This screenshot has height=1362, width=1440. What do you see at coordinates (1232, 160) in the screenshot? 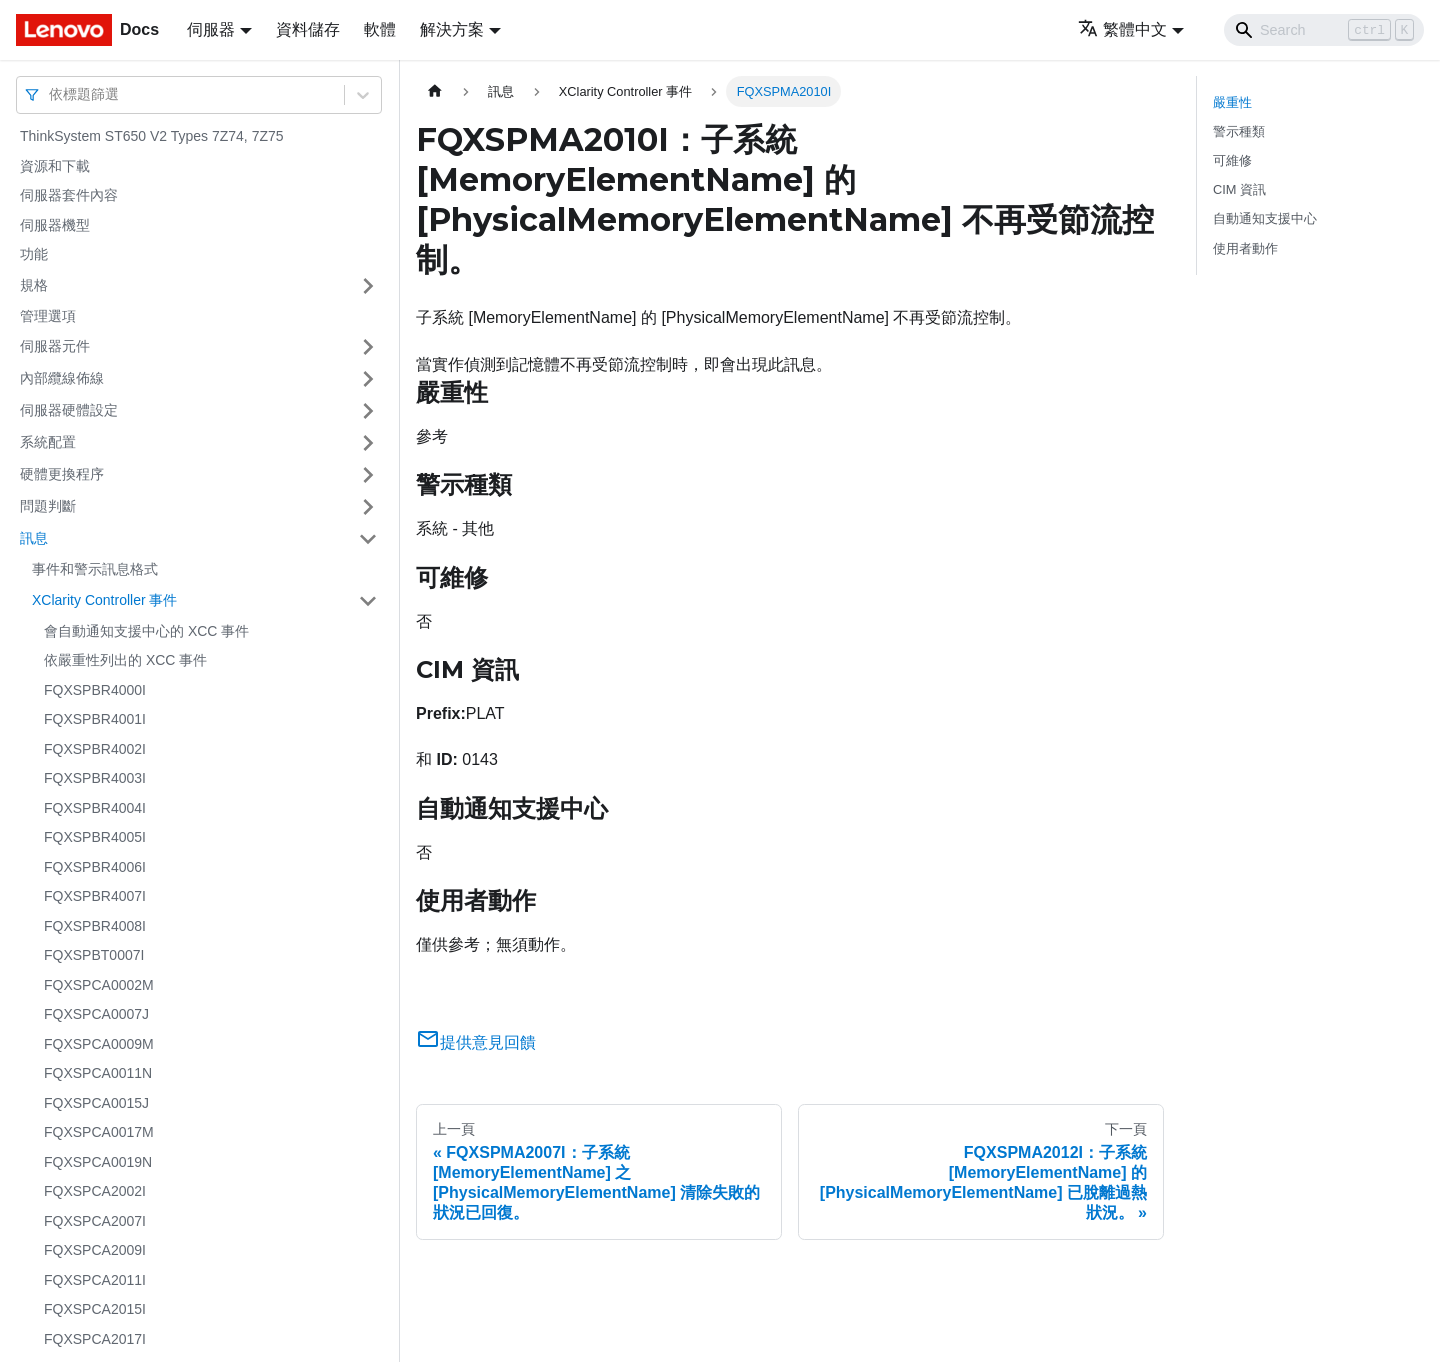
I see `可維修` at bounding box center [1232, 160].